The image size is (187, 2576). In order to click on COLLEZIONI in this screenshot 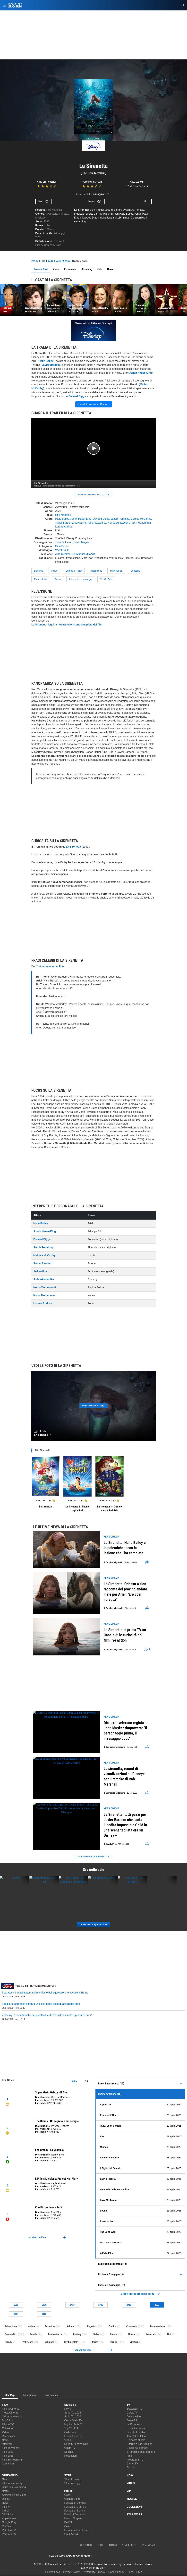, I will do `click(135, 2506)`.